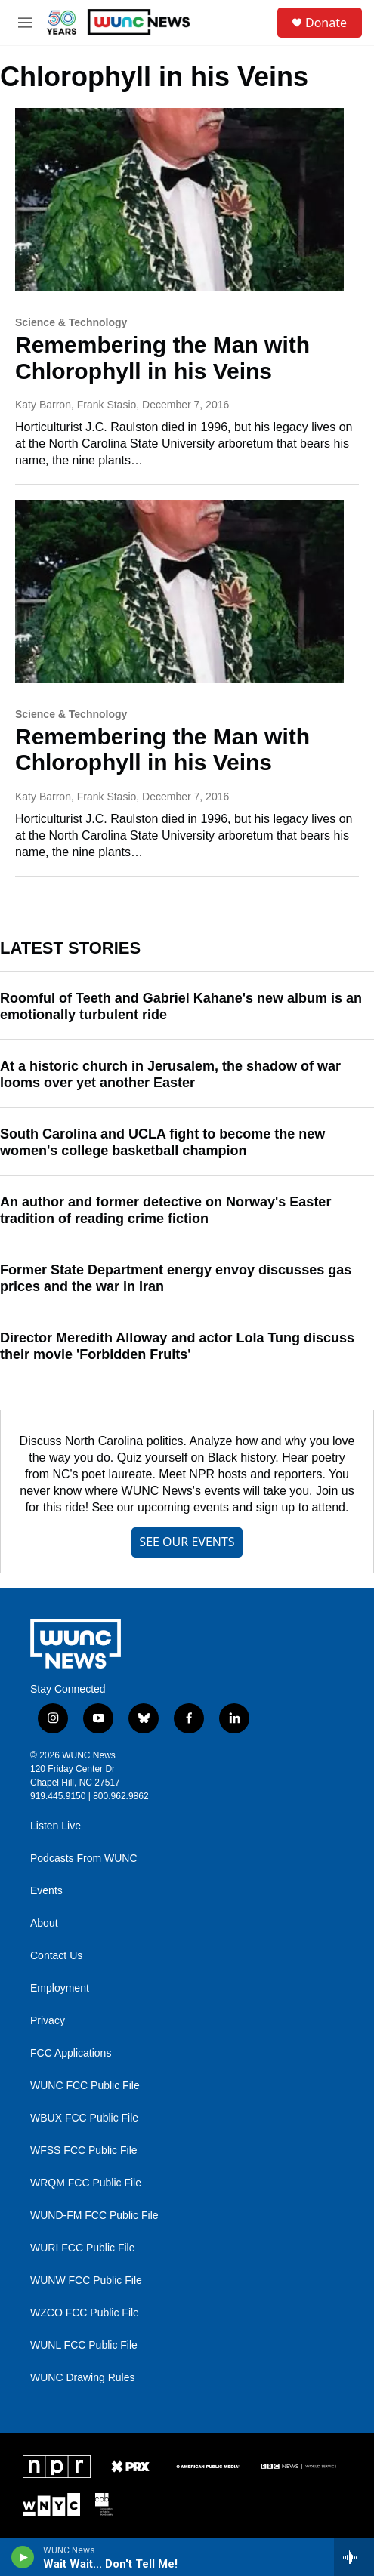 Image resolution: width=374 pixels, height=2576 pixels. I want to click on Donate, so click(326, 22).